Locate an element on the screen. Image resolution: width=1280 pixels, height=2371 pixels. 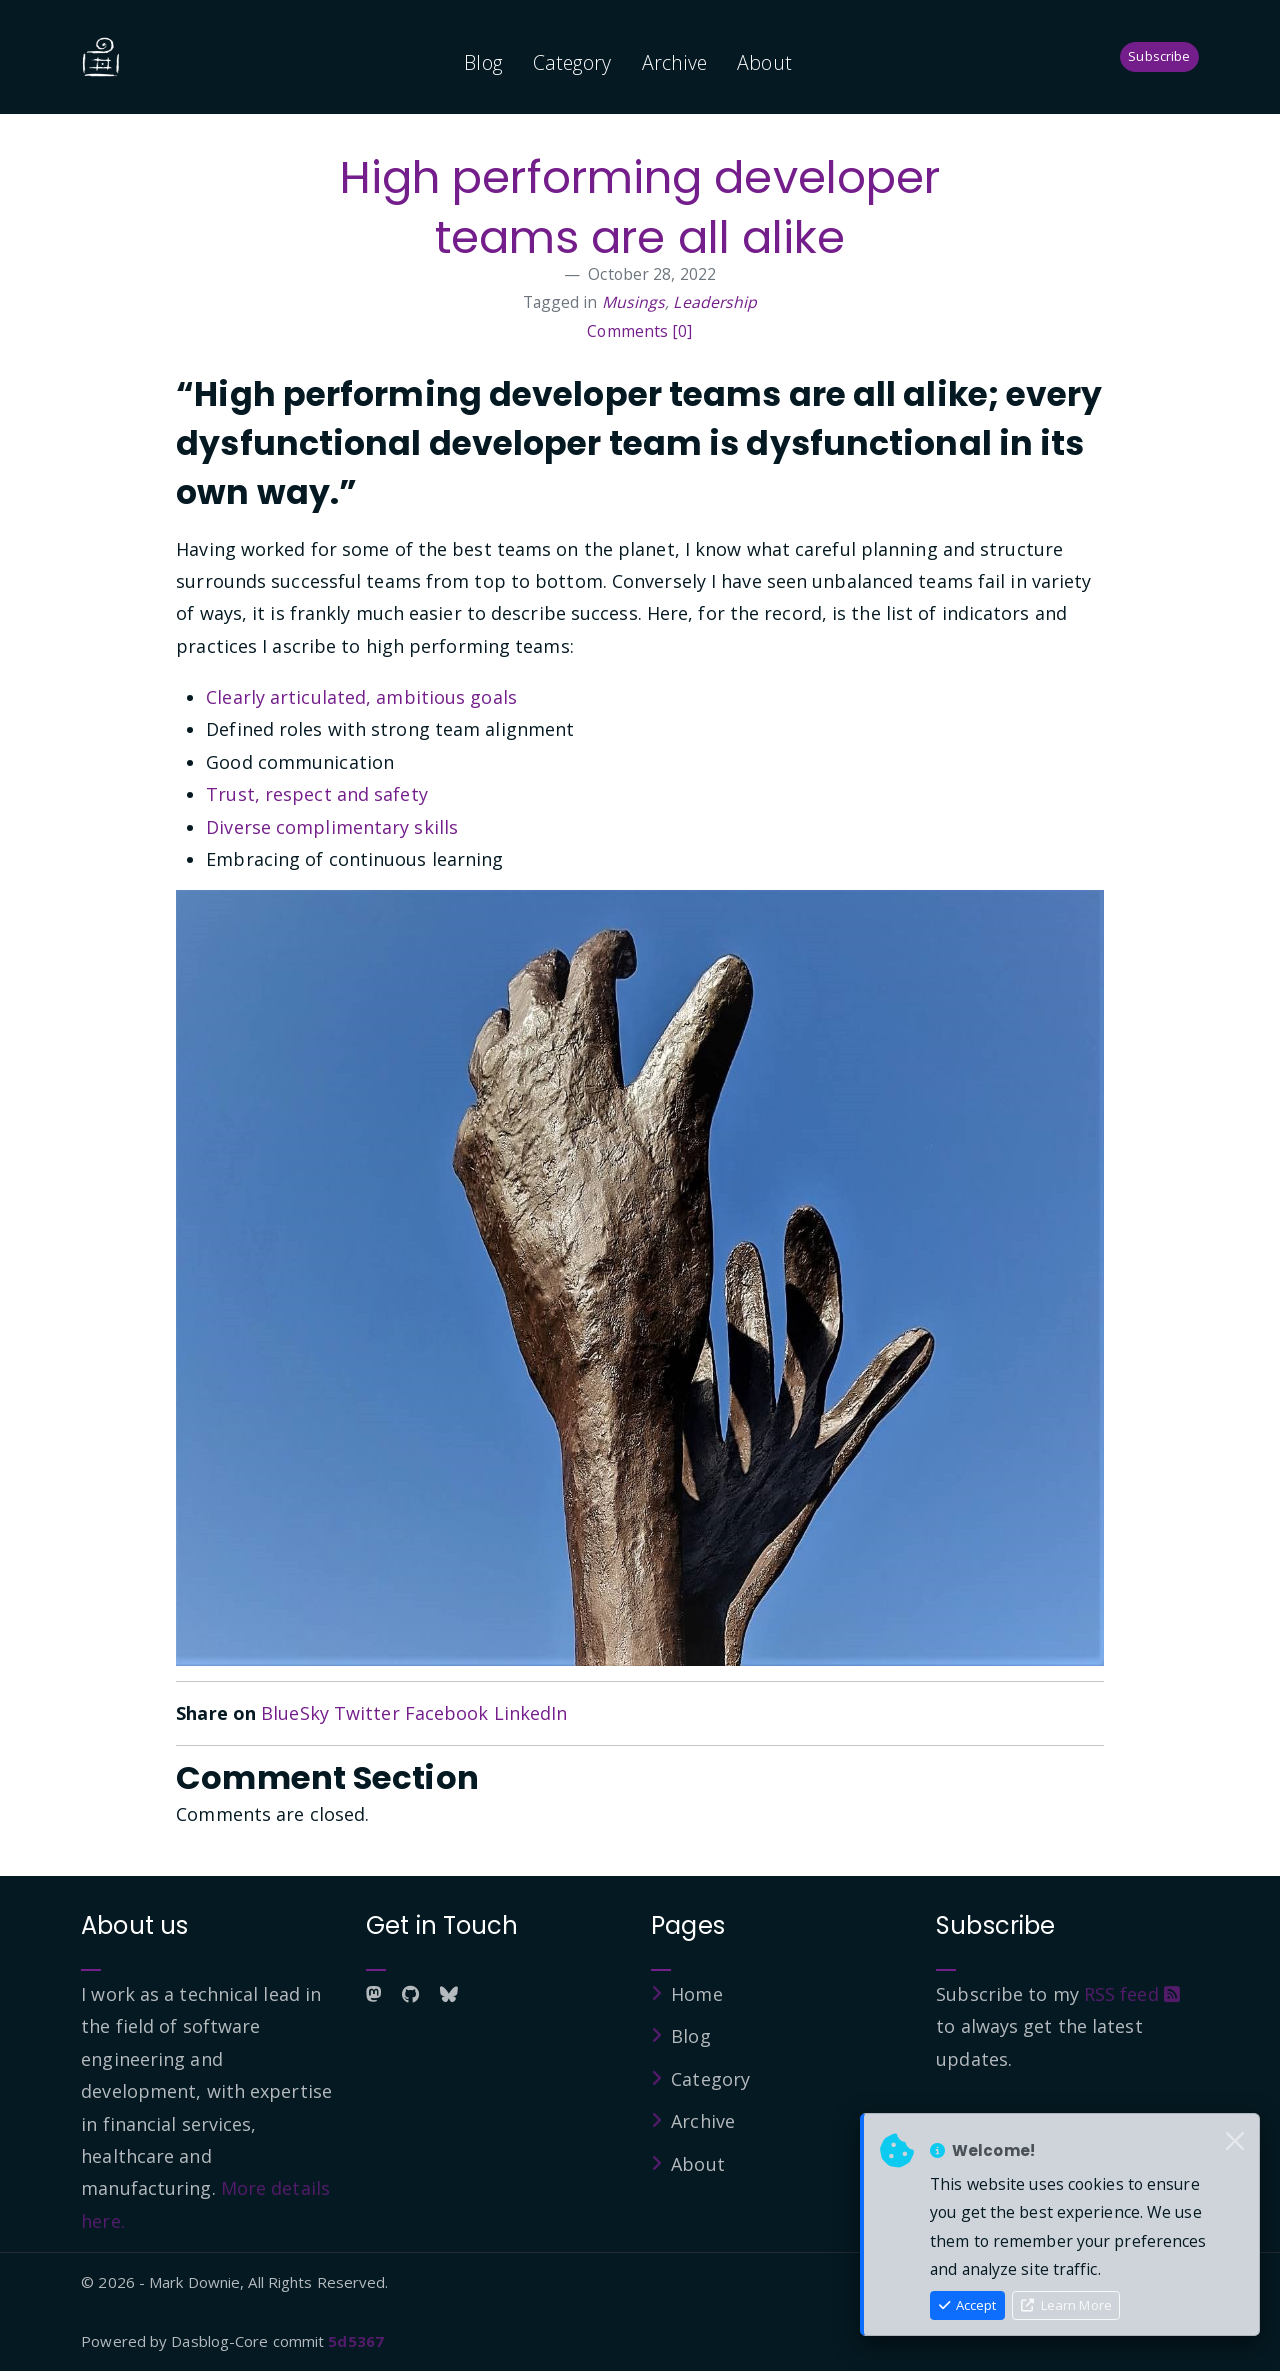
Musings is located at coordinates (634, 302).